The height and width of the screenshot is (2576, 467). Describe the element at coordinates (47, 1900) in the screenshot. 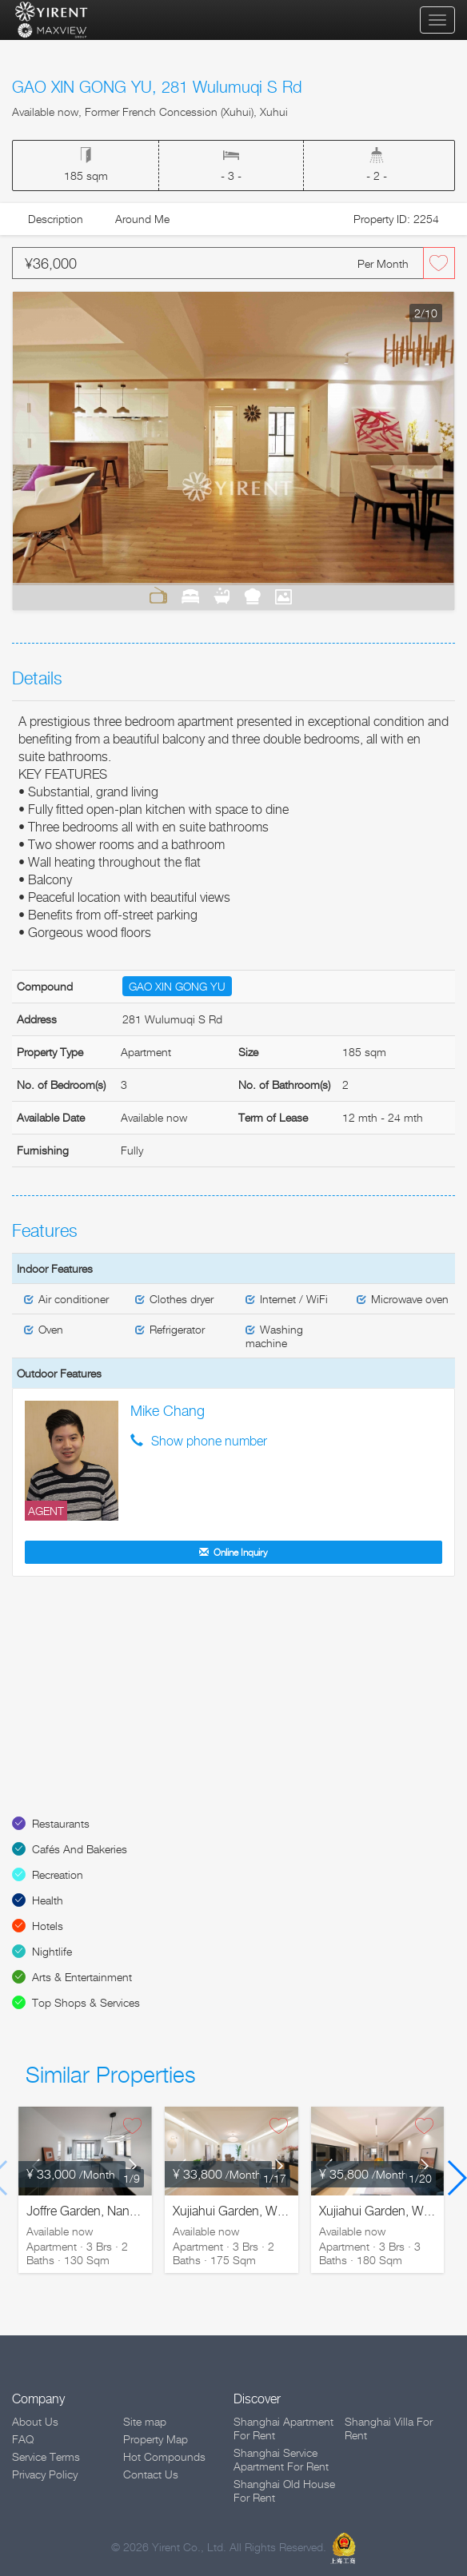

I see `Health` at that location.